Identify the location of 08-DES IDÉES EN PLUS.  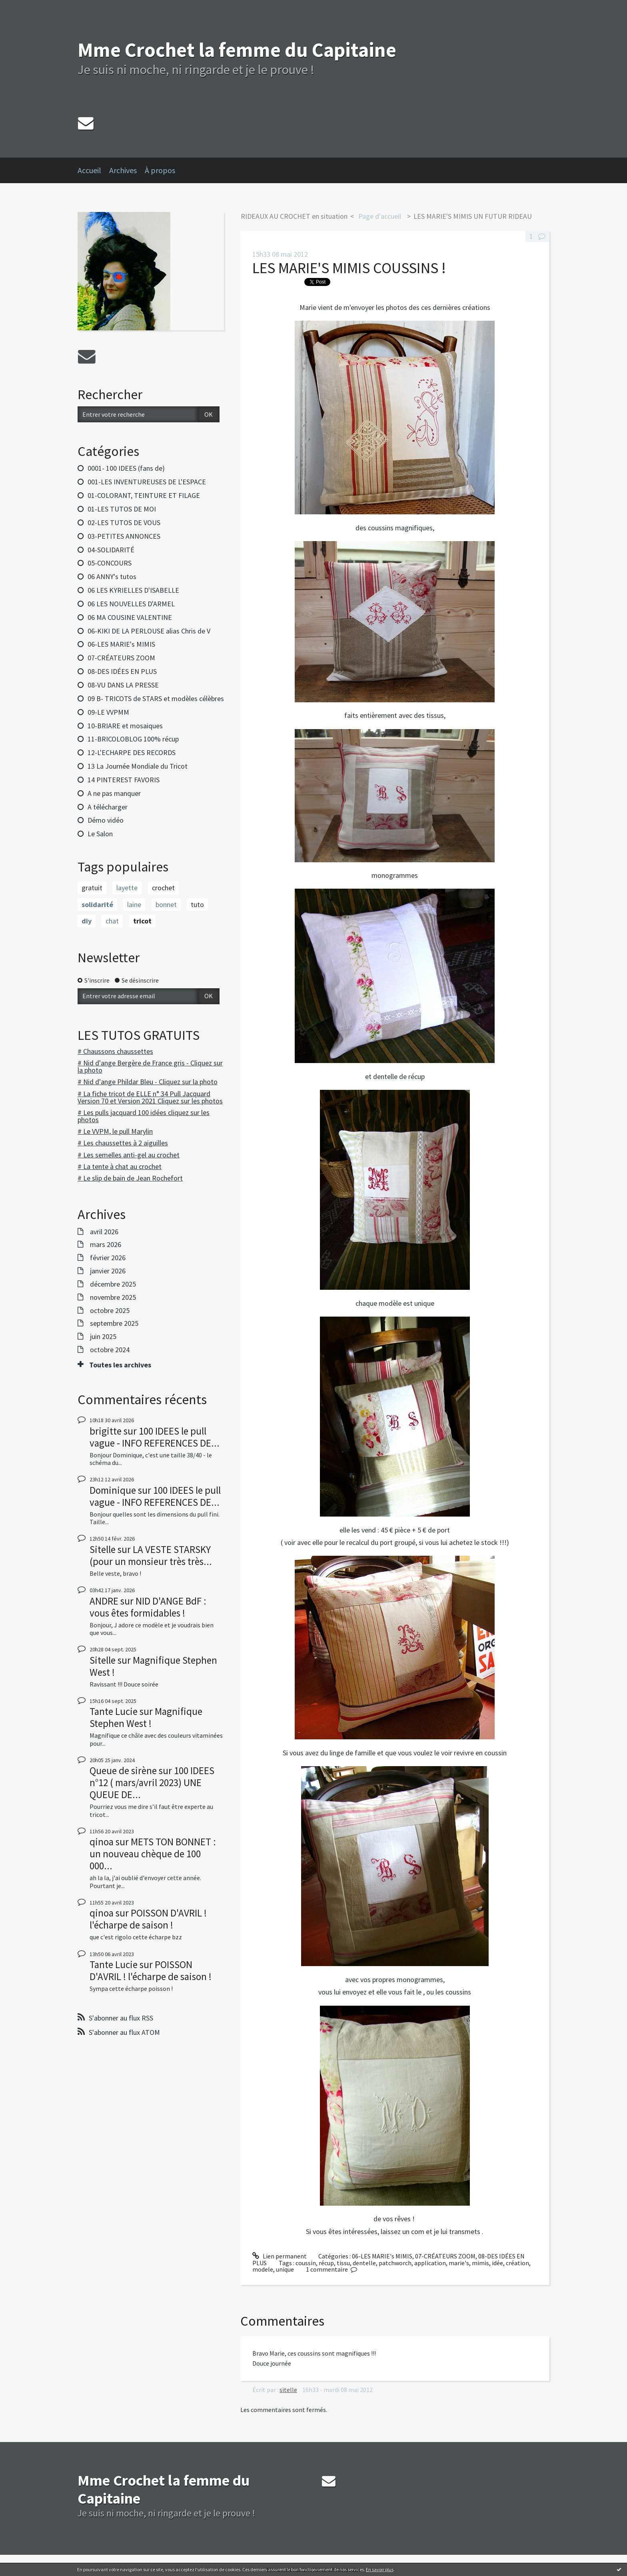
(122, 671).